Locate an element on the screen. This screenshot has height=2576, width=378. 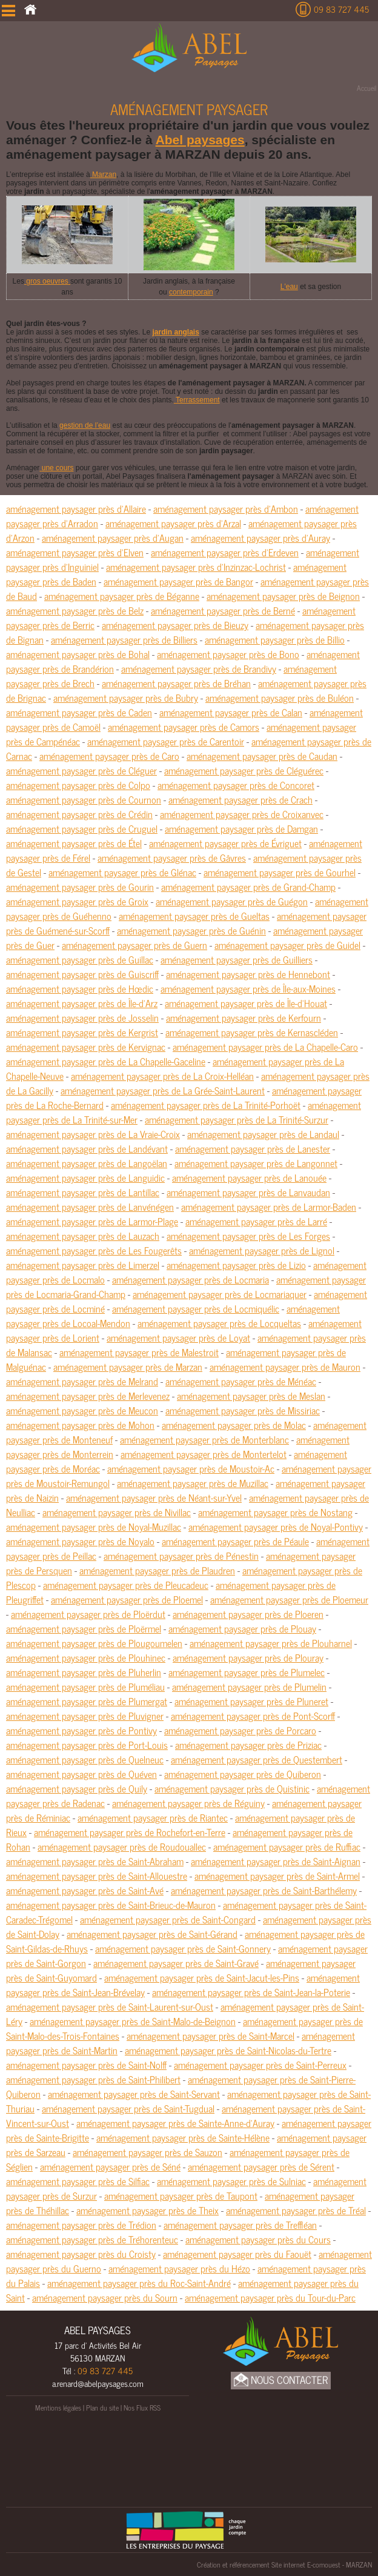
aménagement paysager près de Damgan is located at coordinates (241, 828).